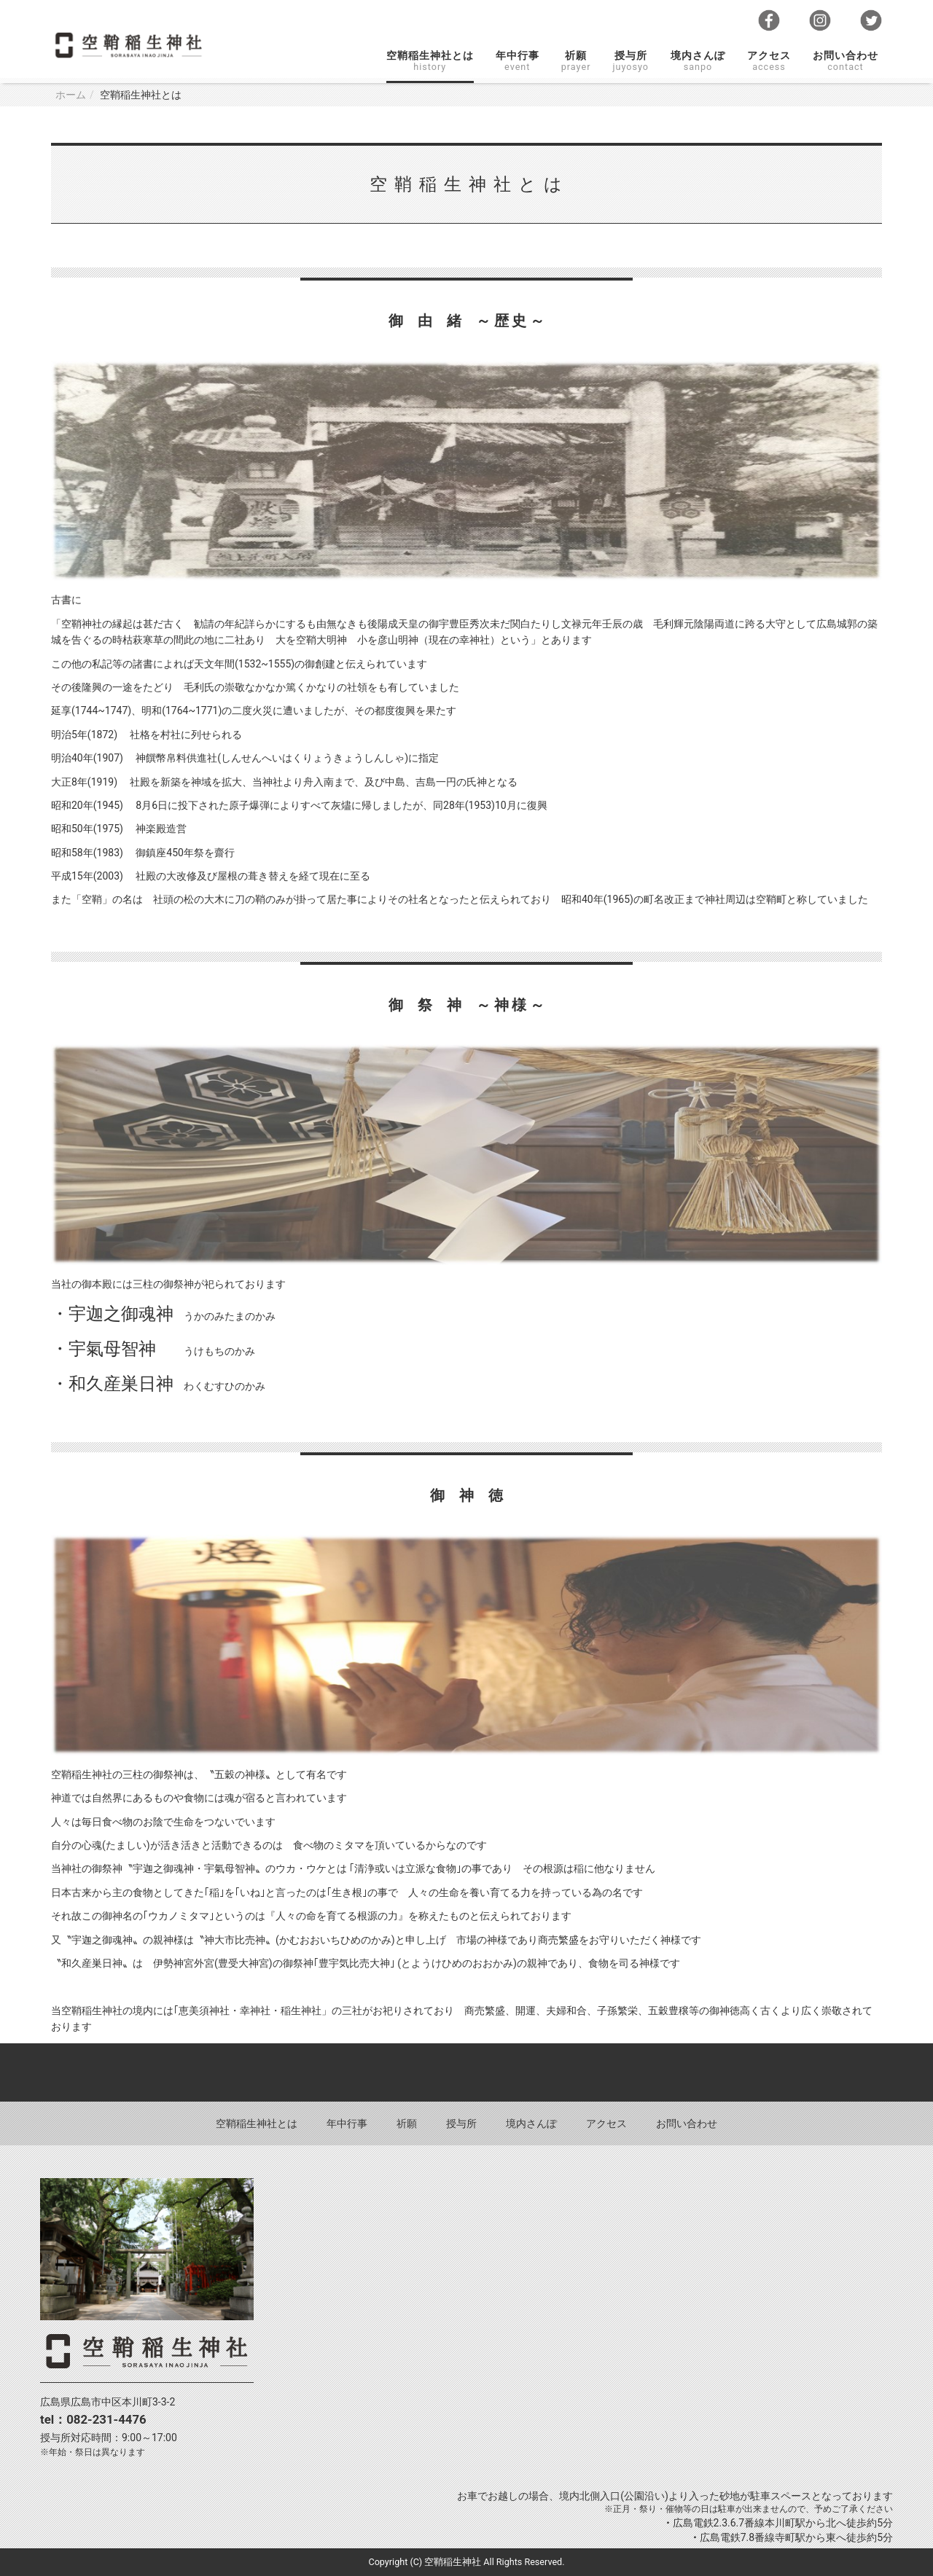 Image resolution: width=933 pixels, height=2576 pixels. I want to click on Back to top, so click(466, 2072).